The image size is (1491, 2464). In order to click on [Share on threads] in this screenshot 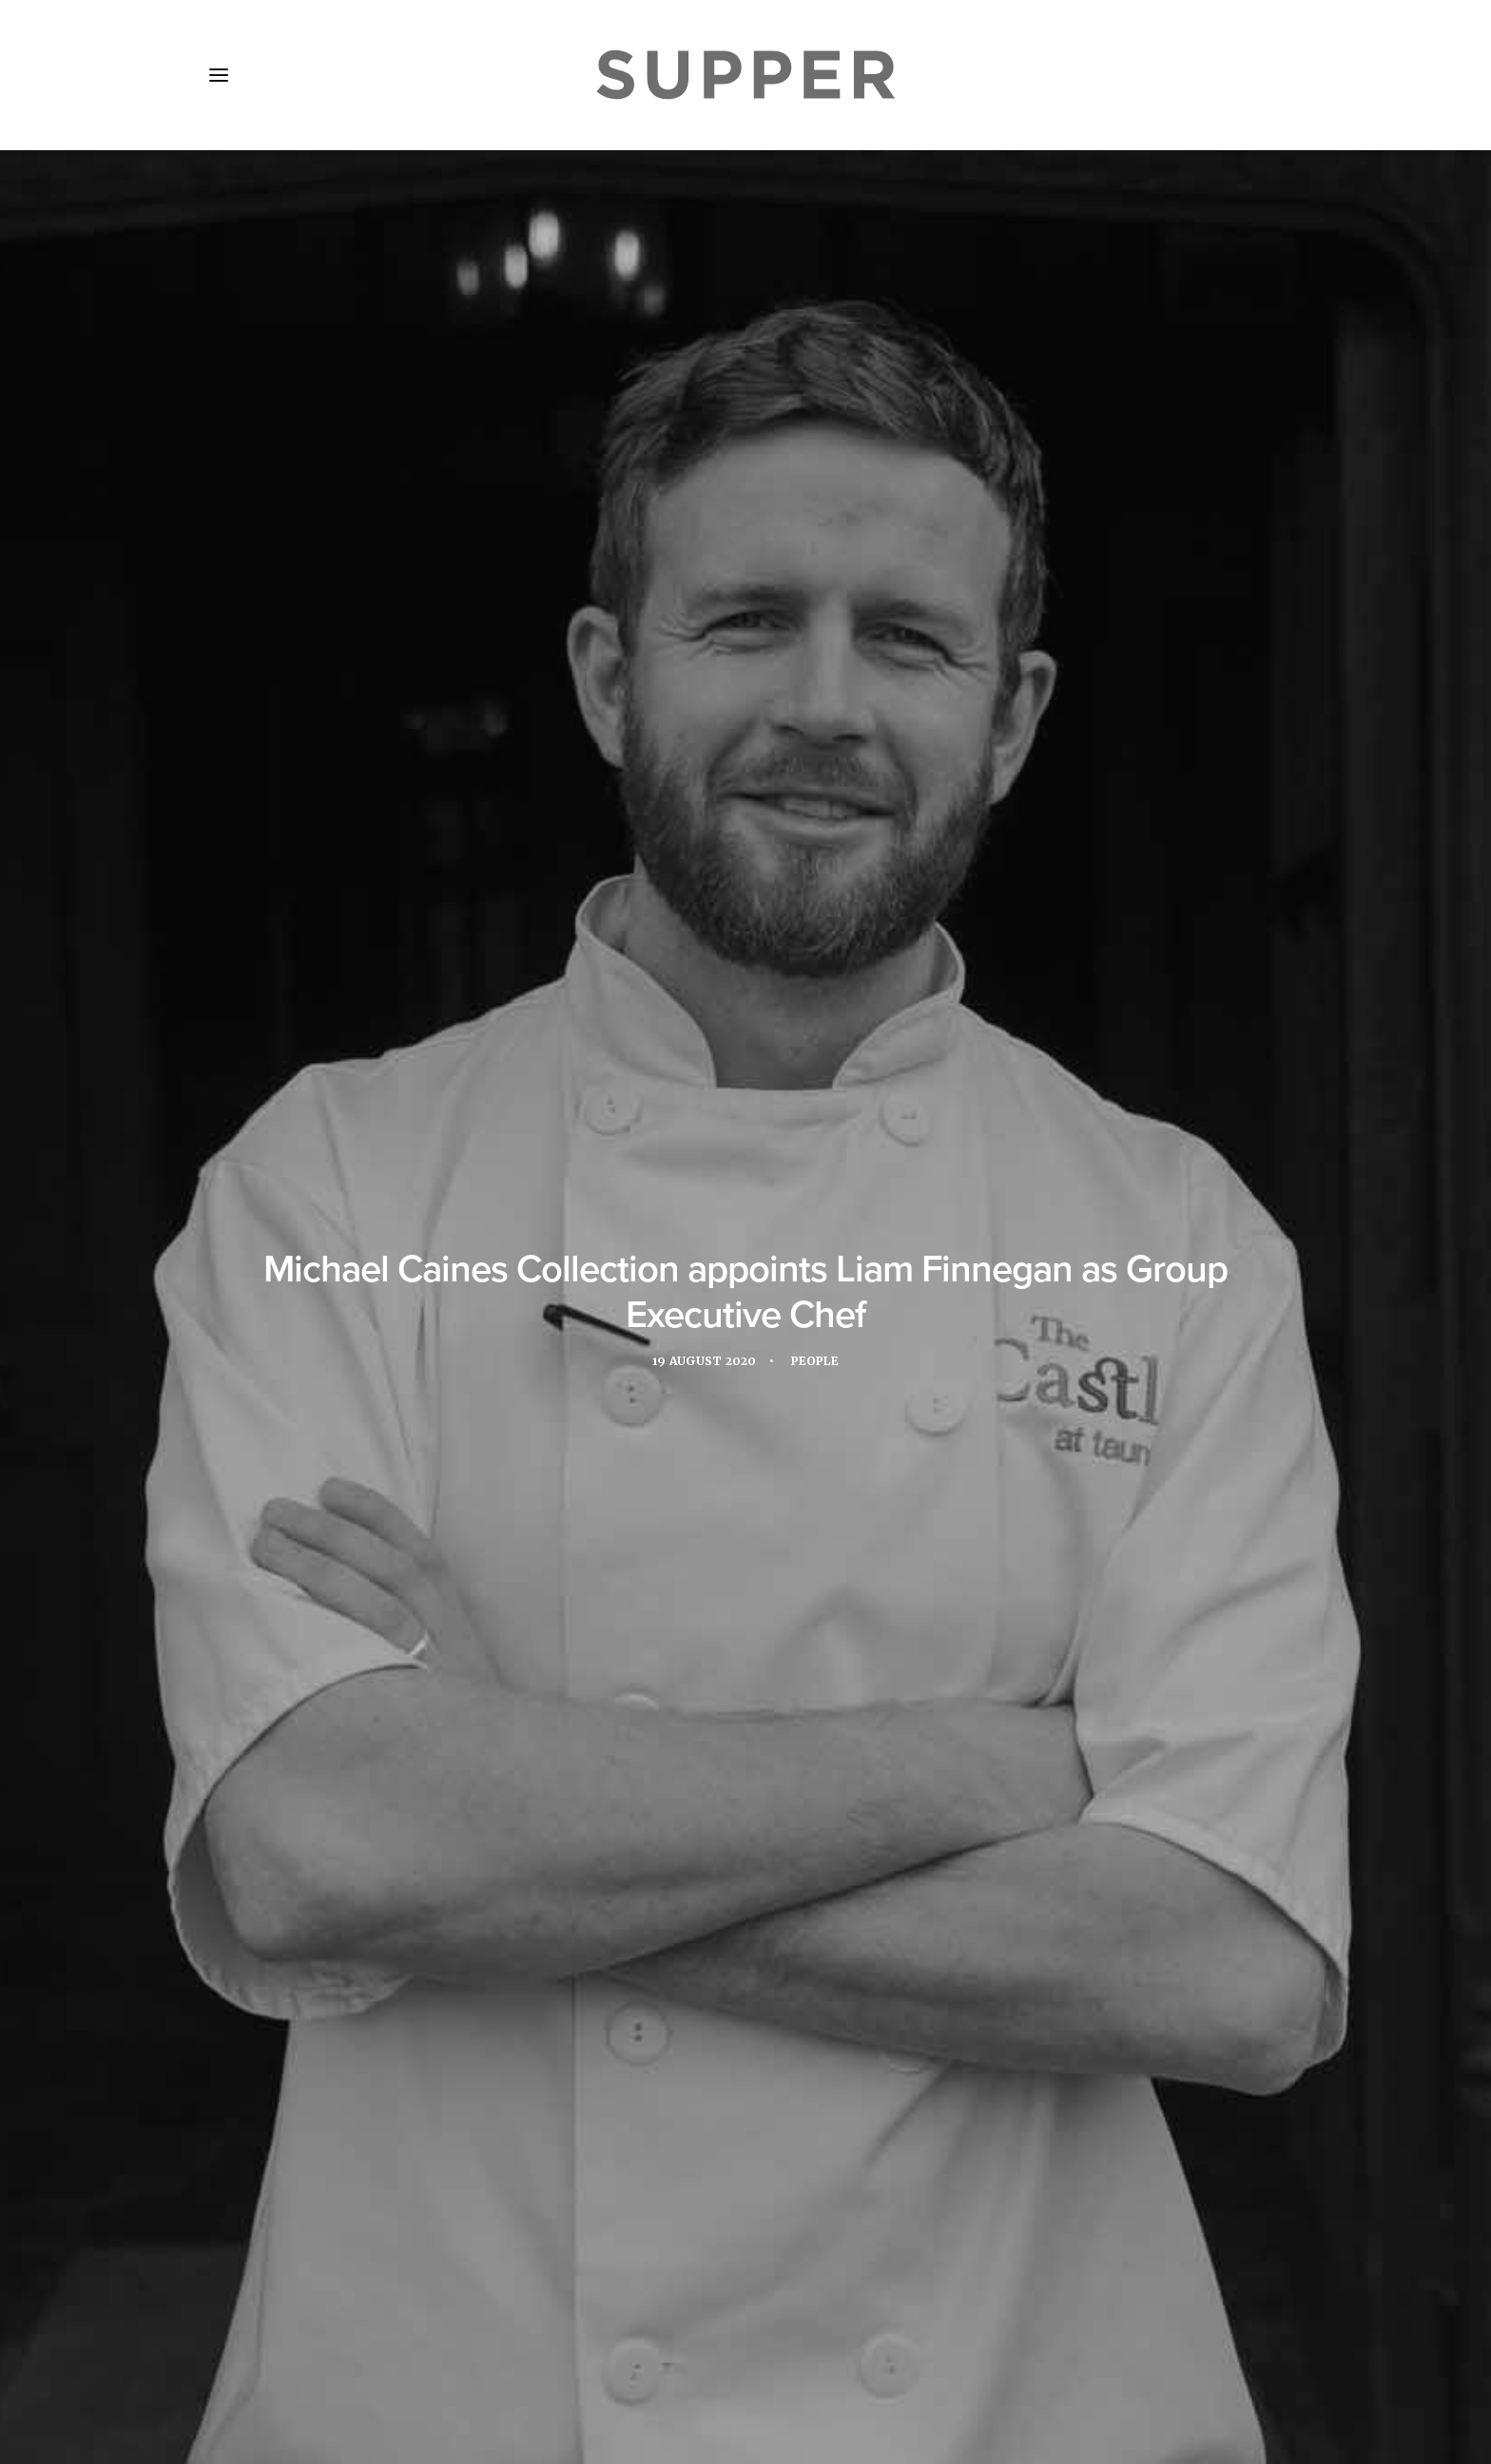, I will do `click(720, 2062)`.